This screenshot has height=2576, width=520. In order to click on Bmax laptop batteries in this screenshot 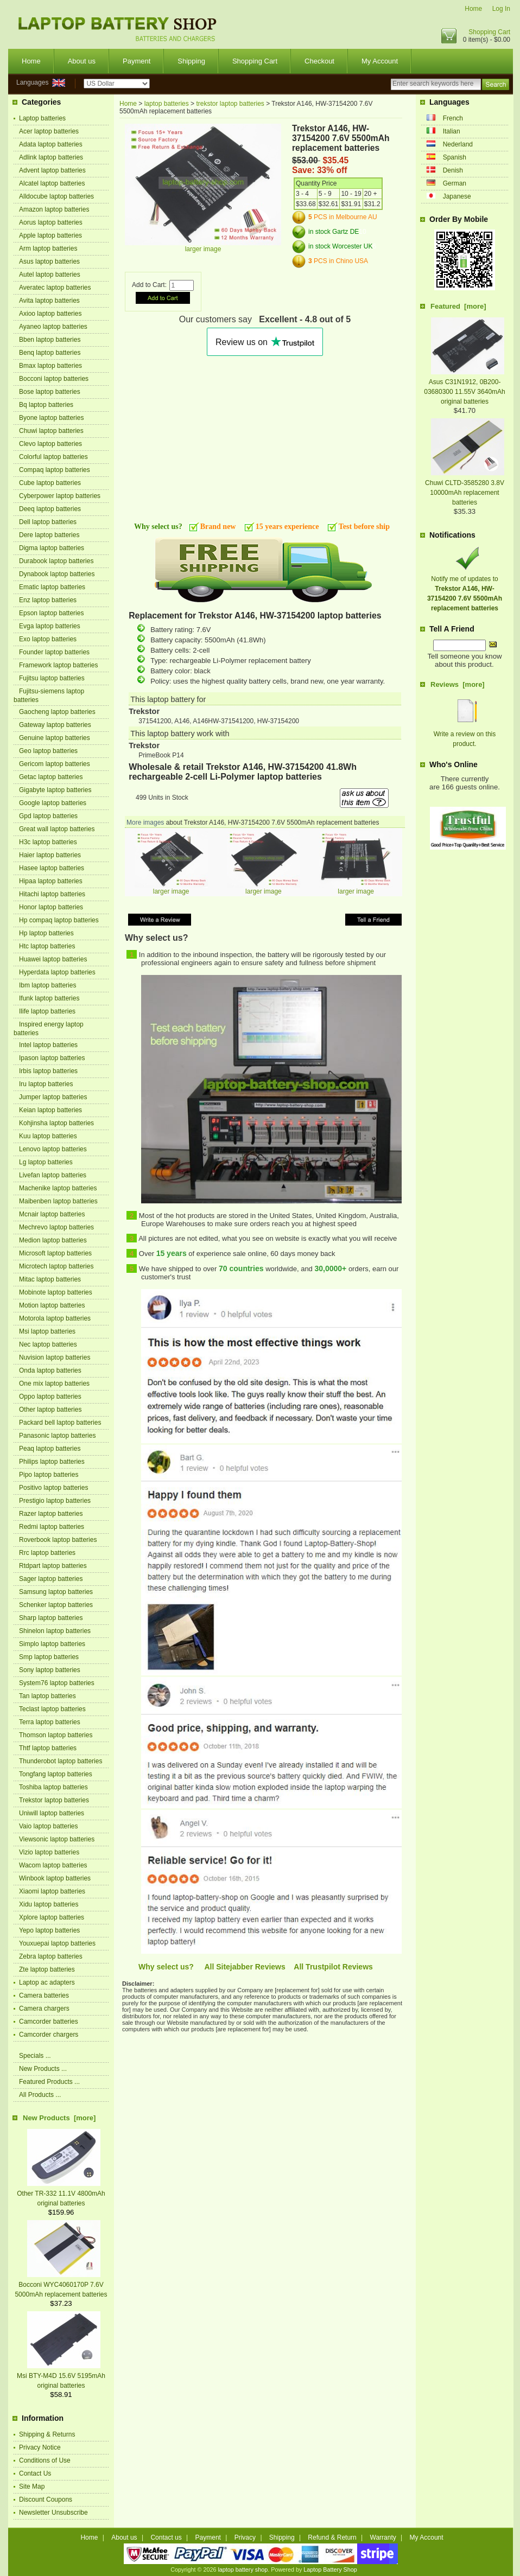, I will do `click(50, 365)`.